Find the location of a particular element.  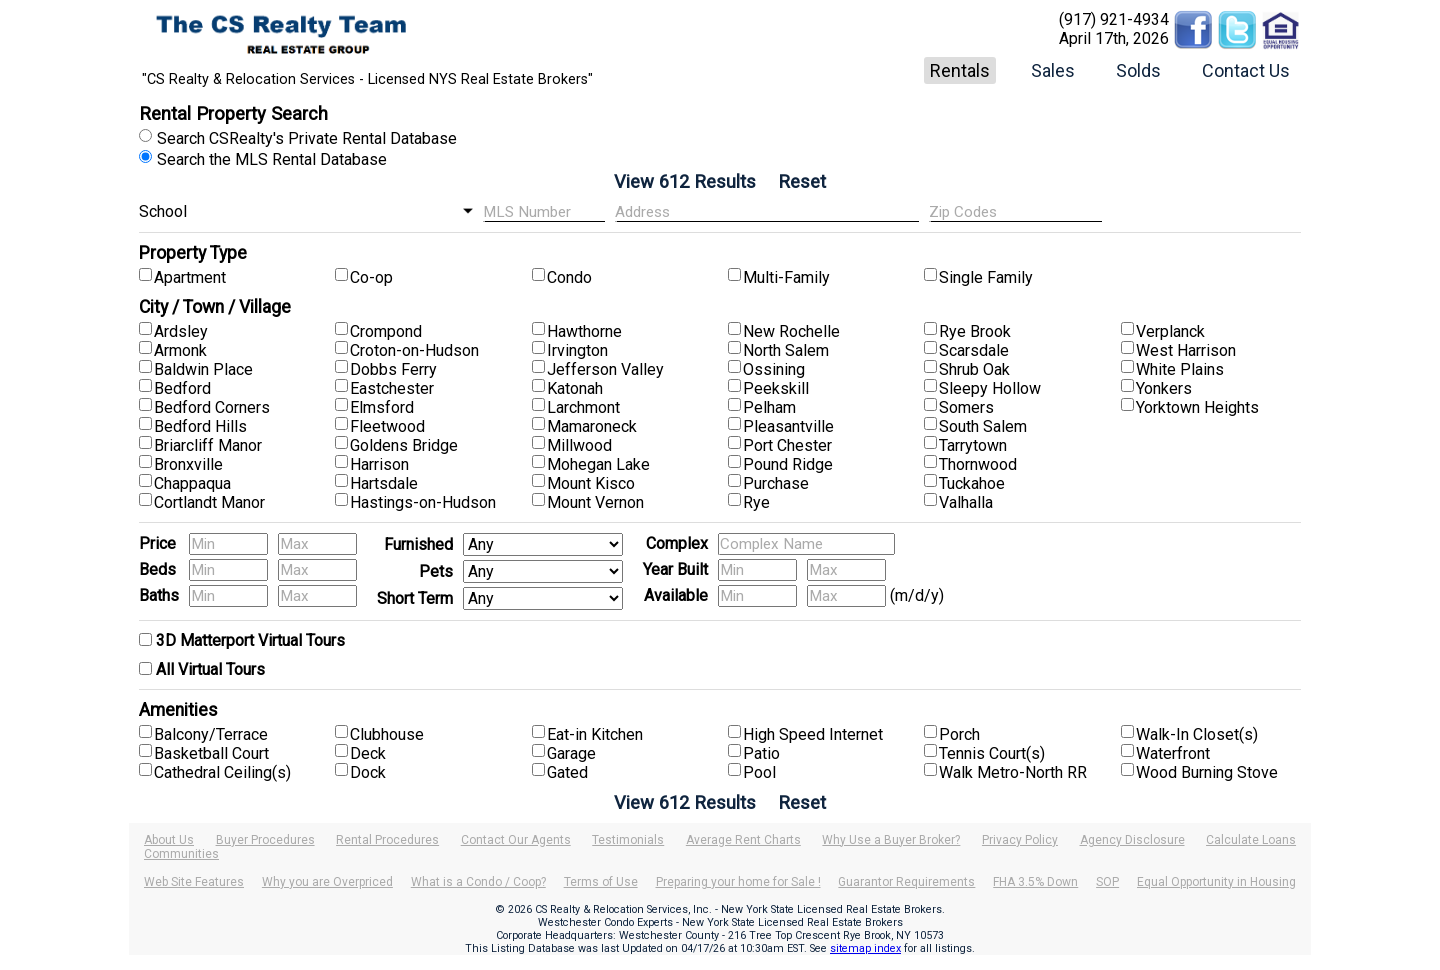

Bedford Hills is located at coordinates (200, 426).